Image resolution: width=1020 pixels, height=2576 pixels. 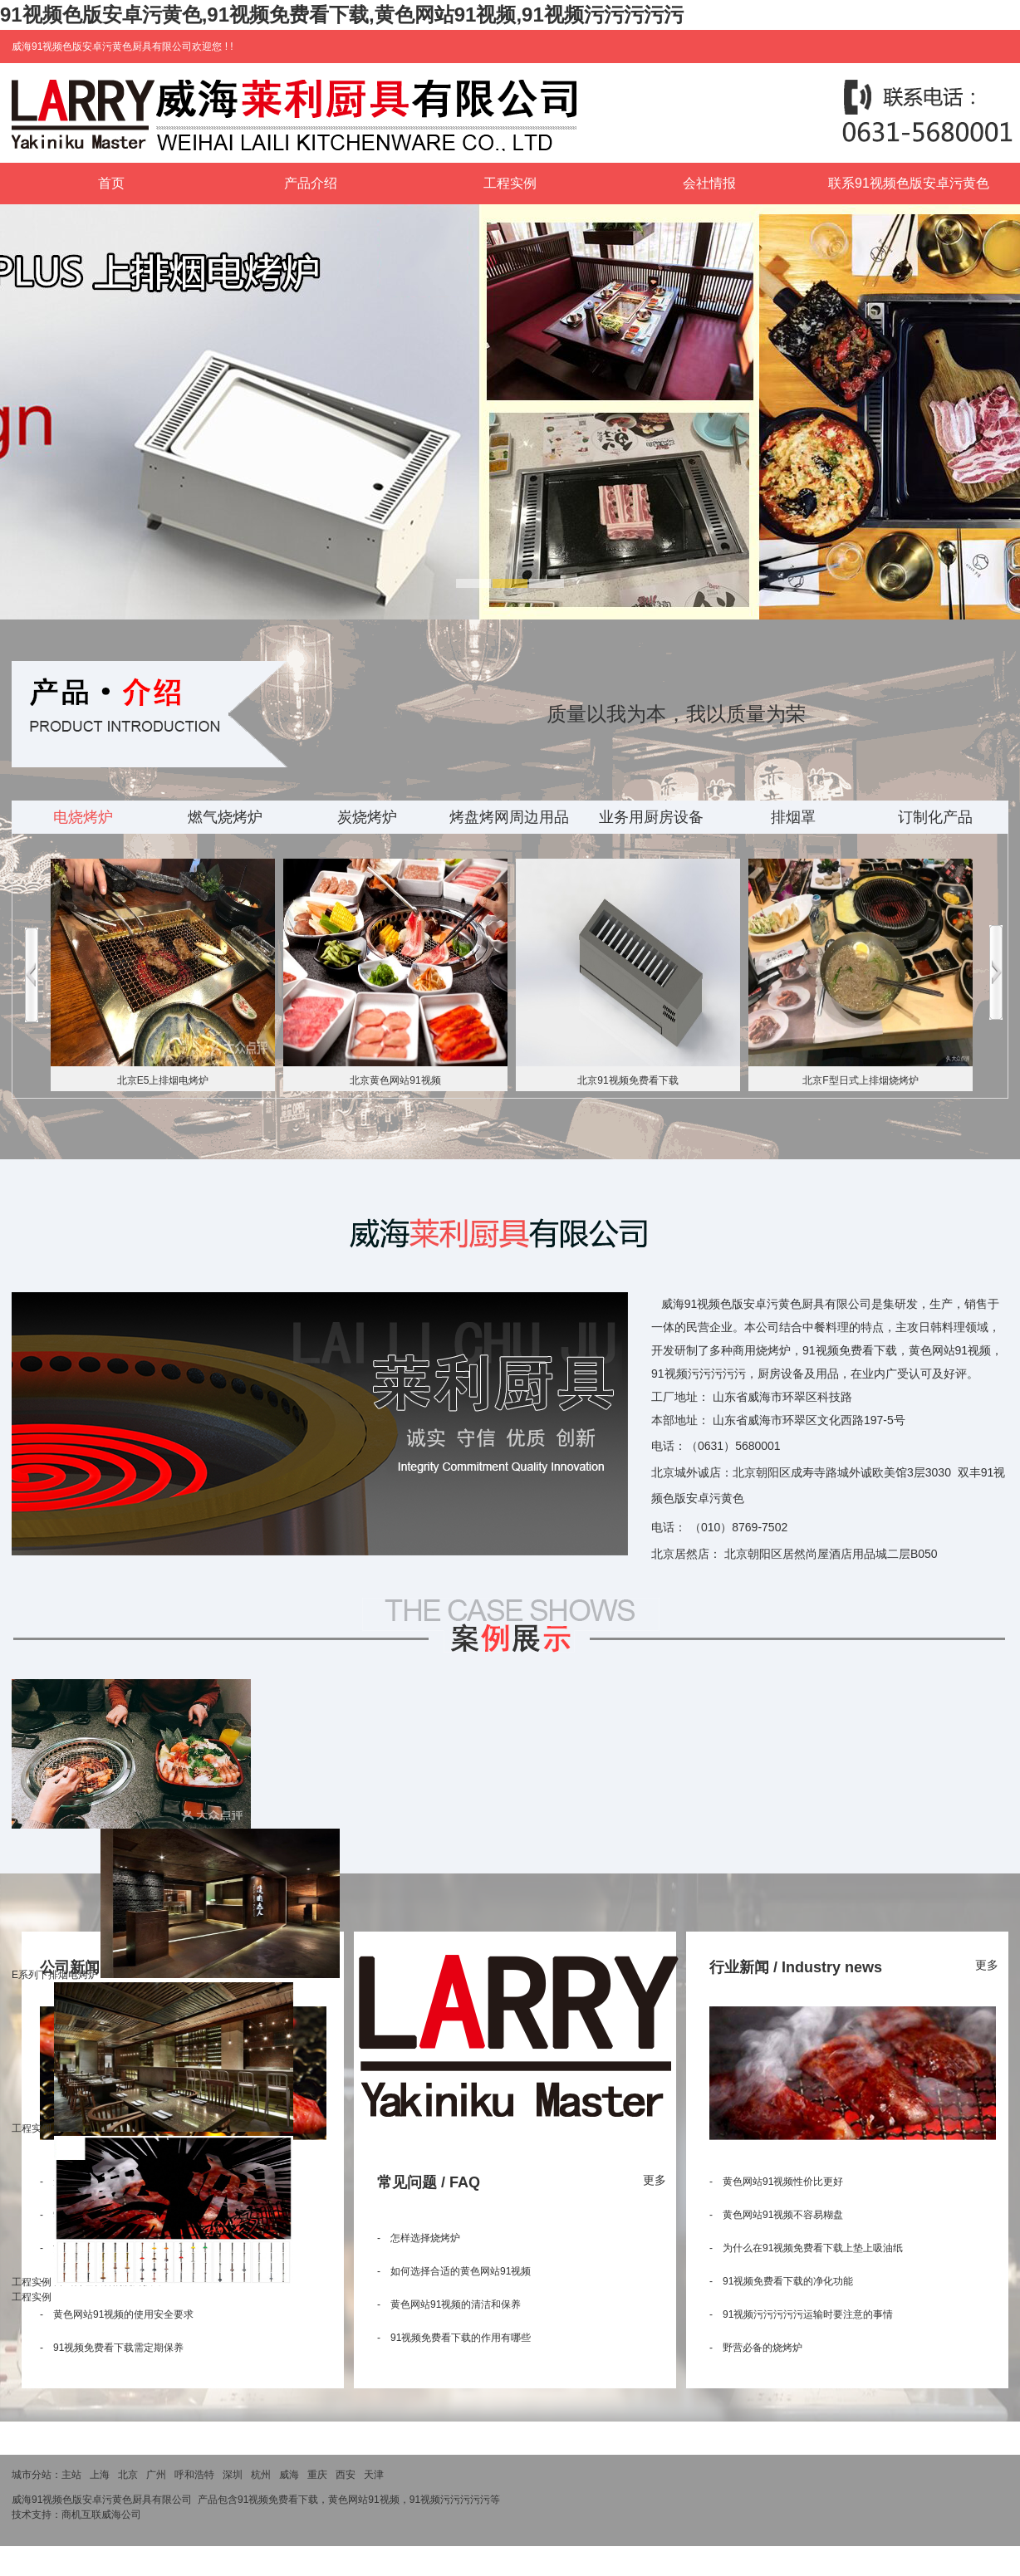 I want to click on 天津, so click(x=374, y=2475).